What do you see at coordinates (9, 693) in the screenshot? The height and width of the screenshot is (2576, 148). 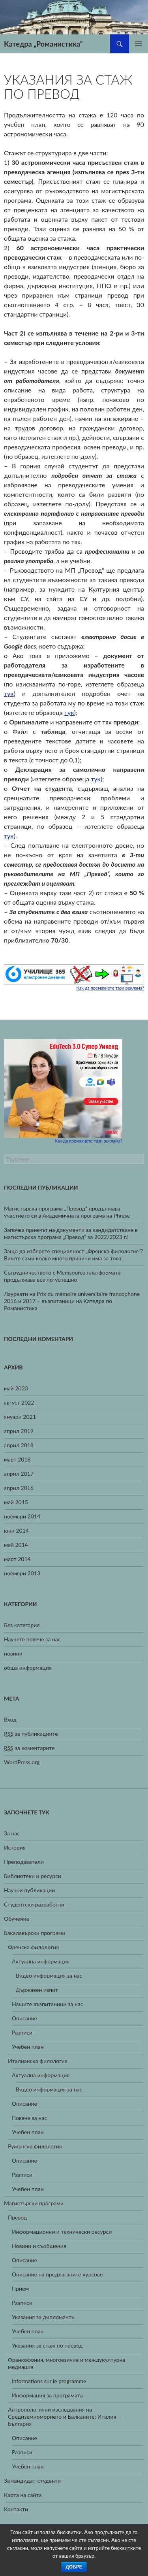 I see `тук` at bounding box center [9, 693].